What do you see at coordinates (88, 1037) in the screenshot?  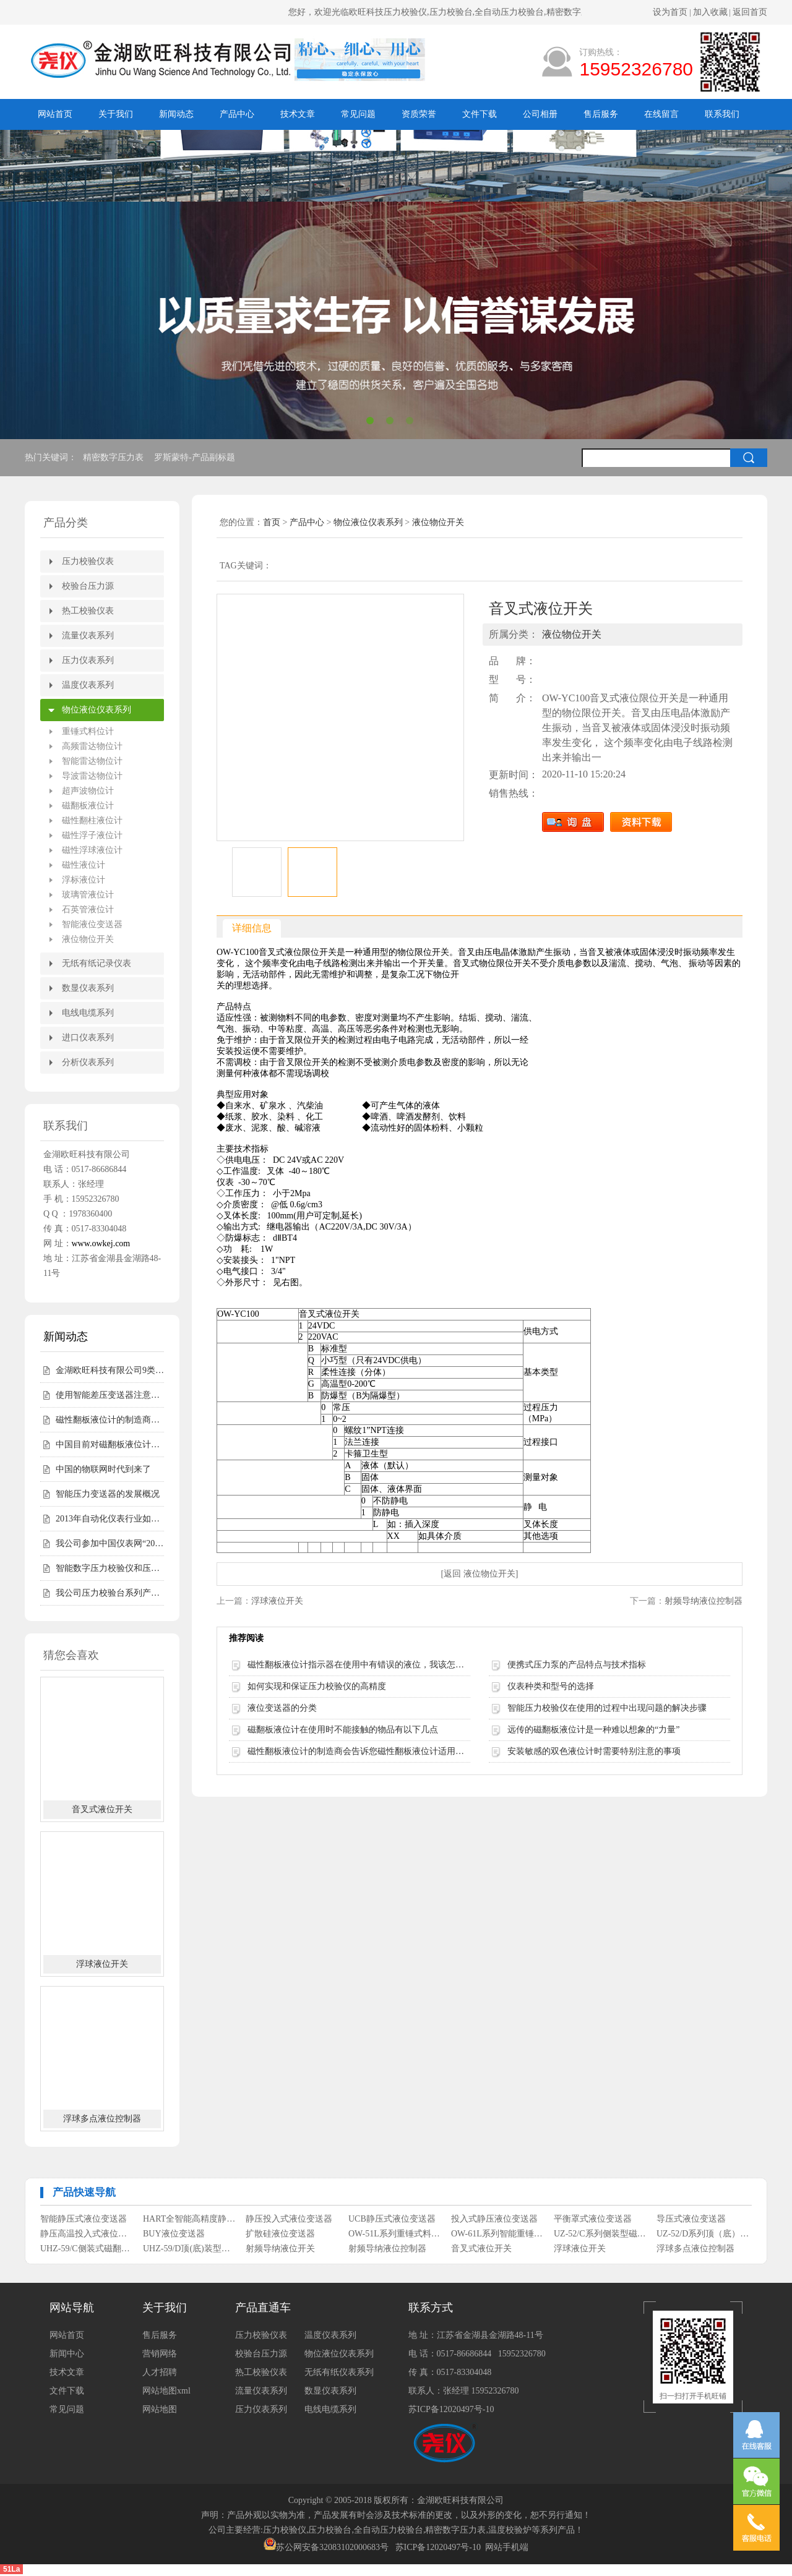 I see `进口仪表系列` at bounding box center [88, 1037].